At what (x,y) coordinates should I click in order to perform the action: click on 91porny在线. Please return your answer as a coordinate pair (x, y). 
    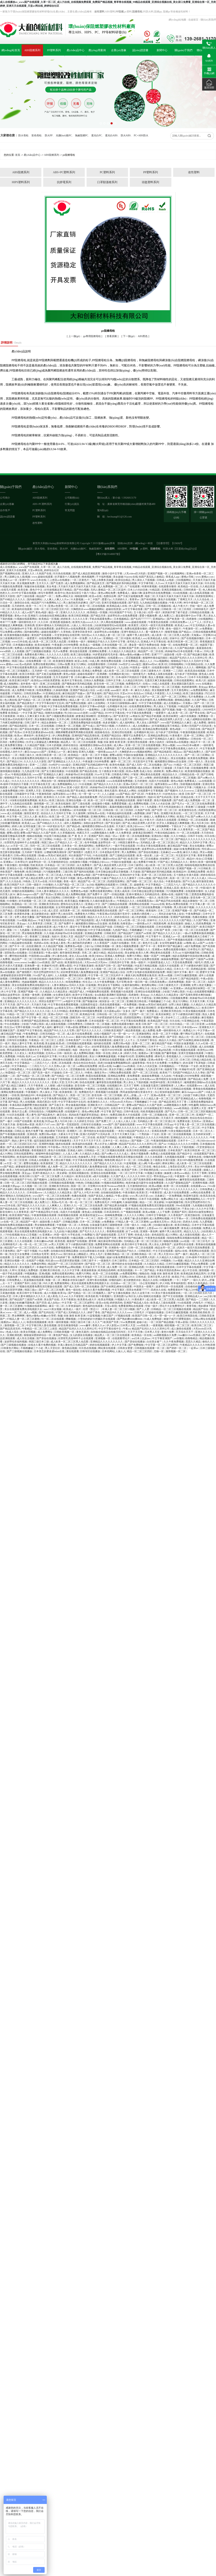
    Looking at the image, I should click on (131, 576).